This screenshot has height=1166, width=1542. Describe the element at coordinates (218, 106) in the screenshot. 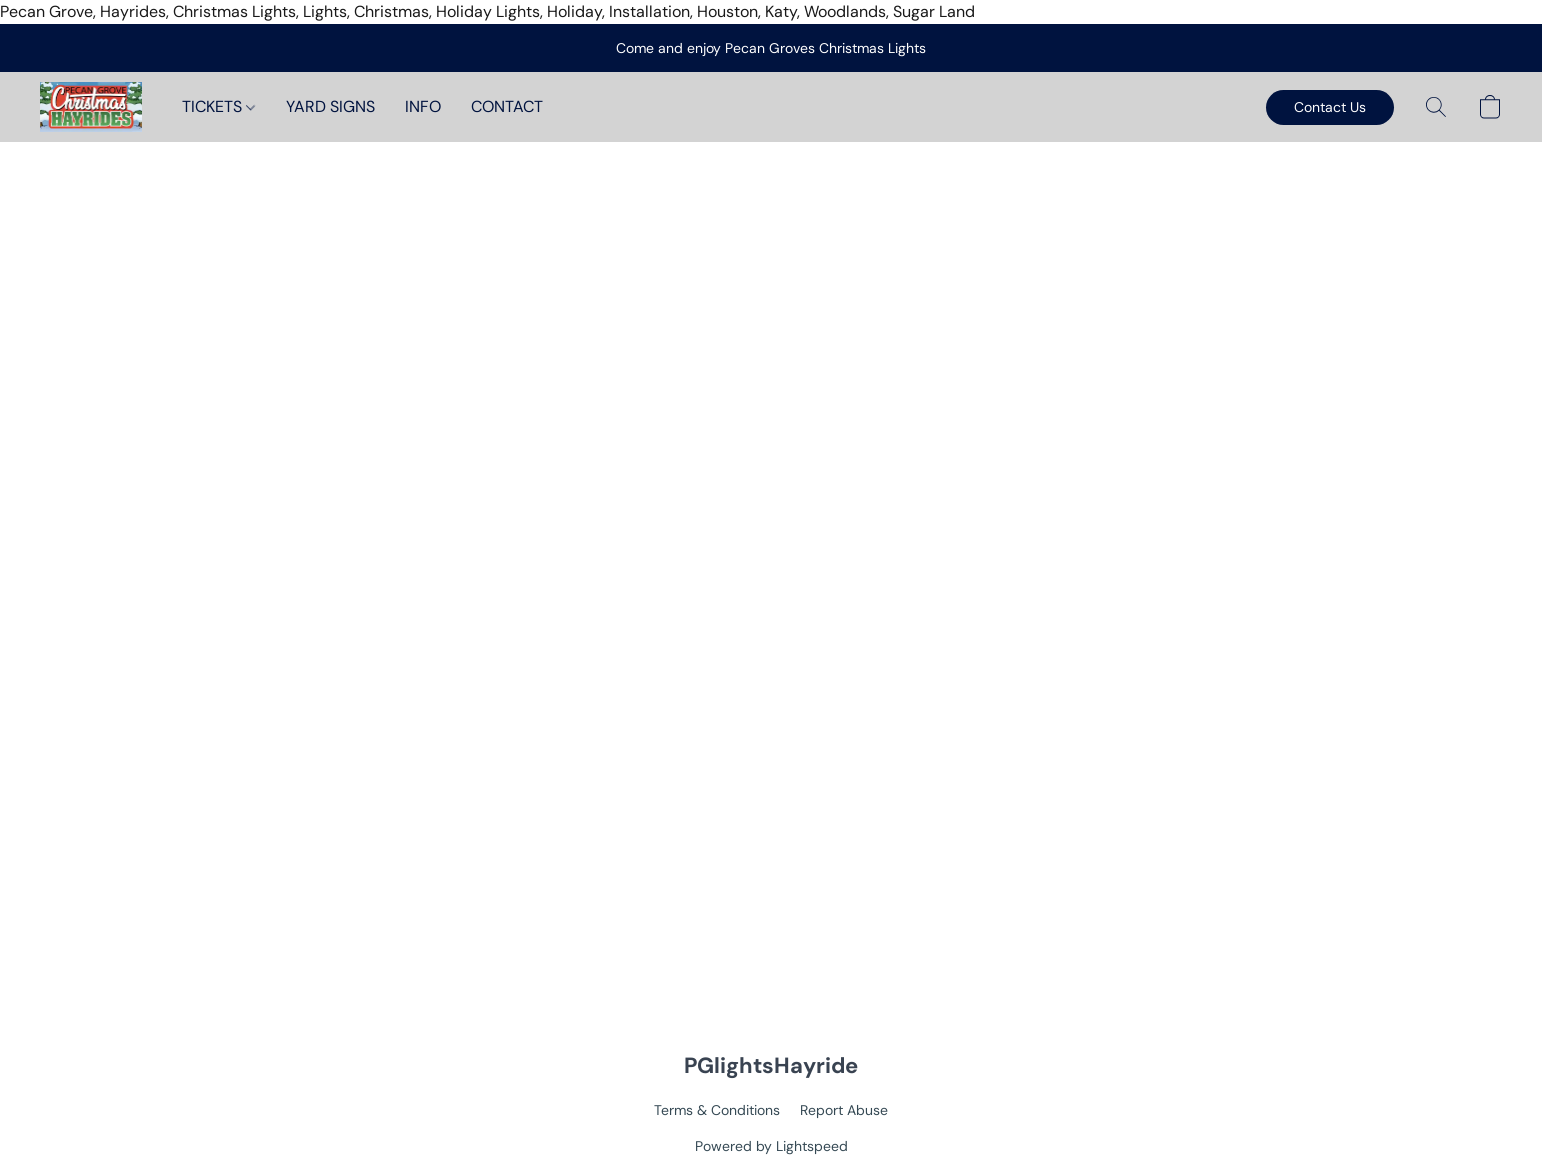

I see `TICKETS` at that location.